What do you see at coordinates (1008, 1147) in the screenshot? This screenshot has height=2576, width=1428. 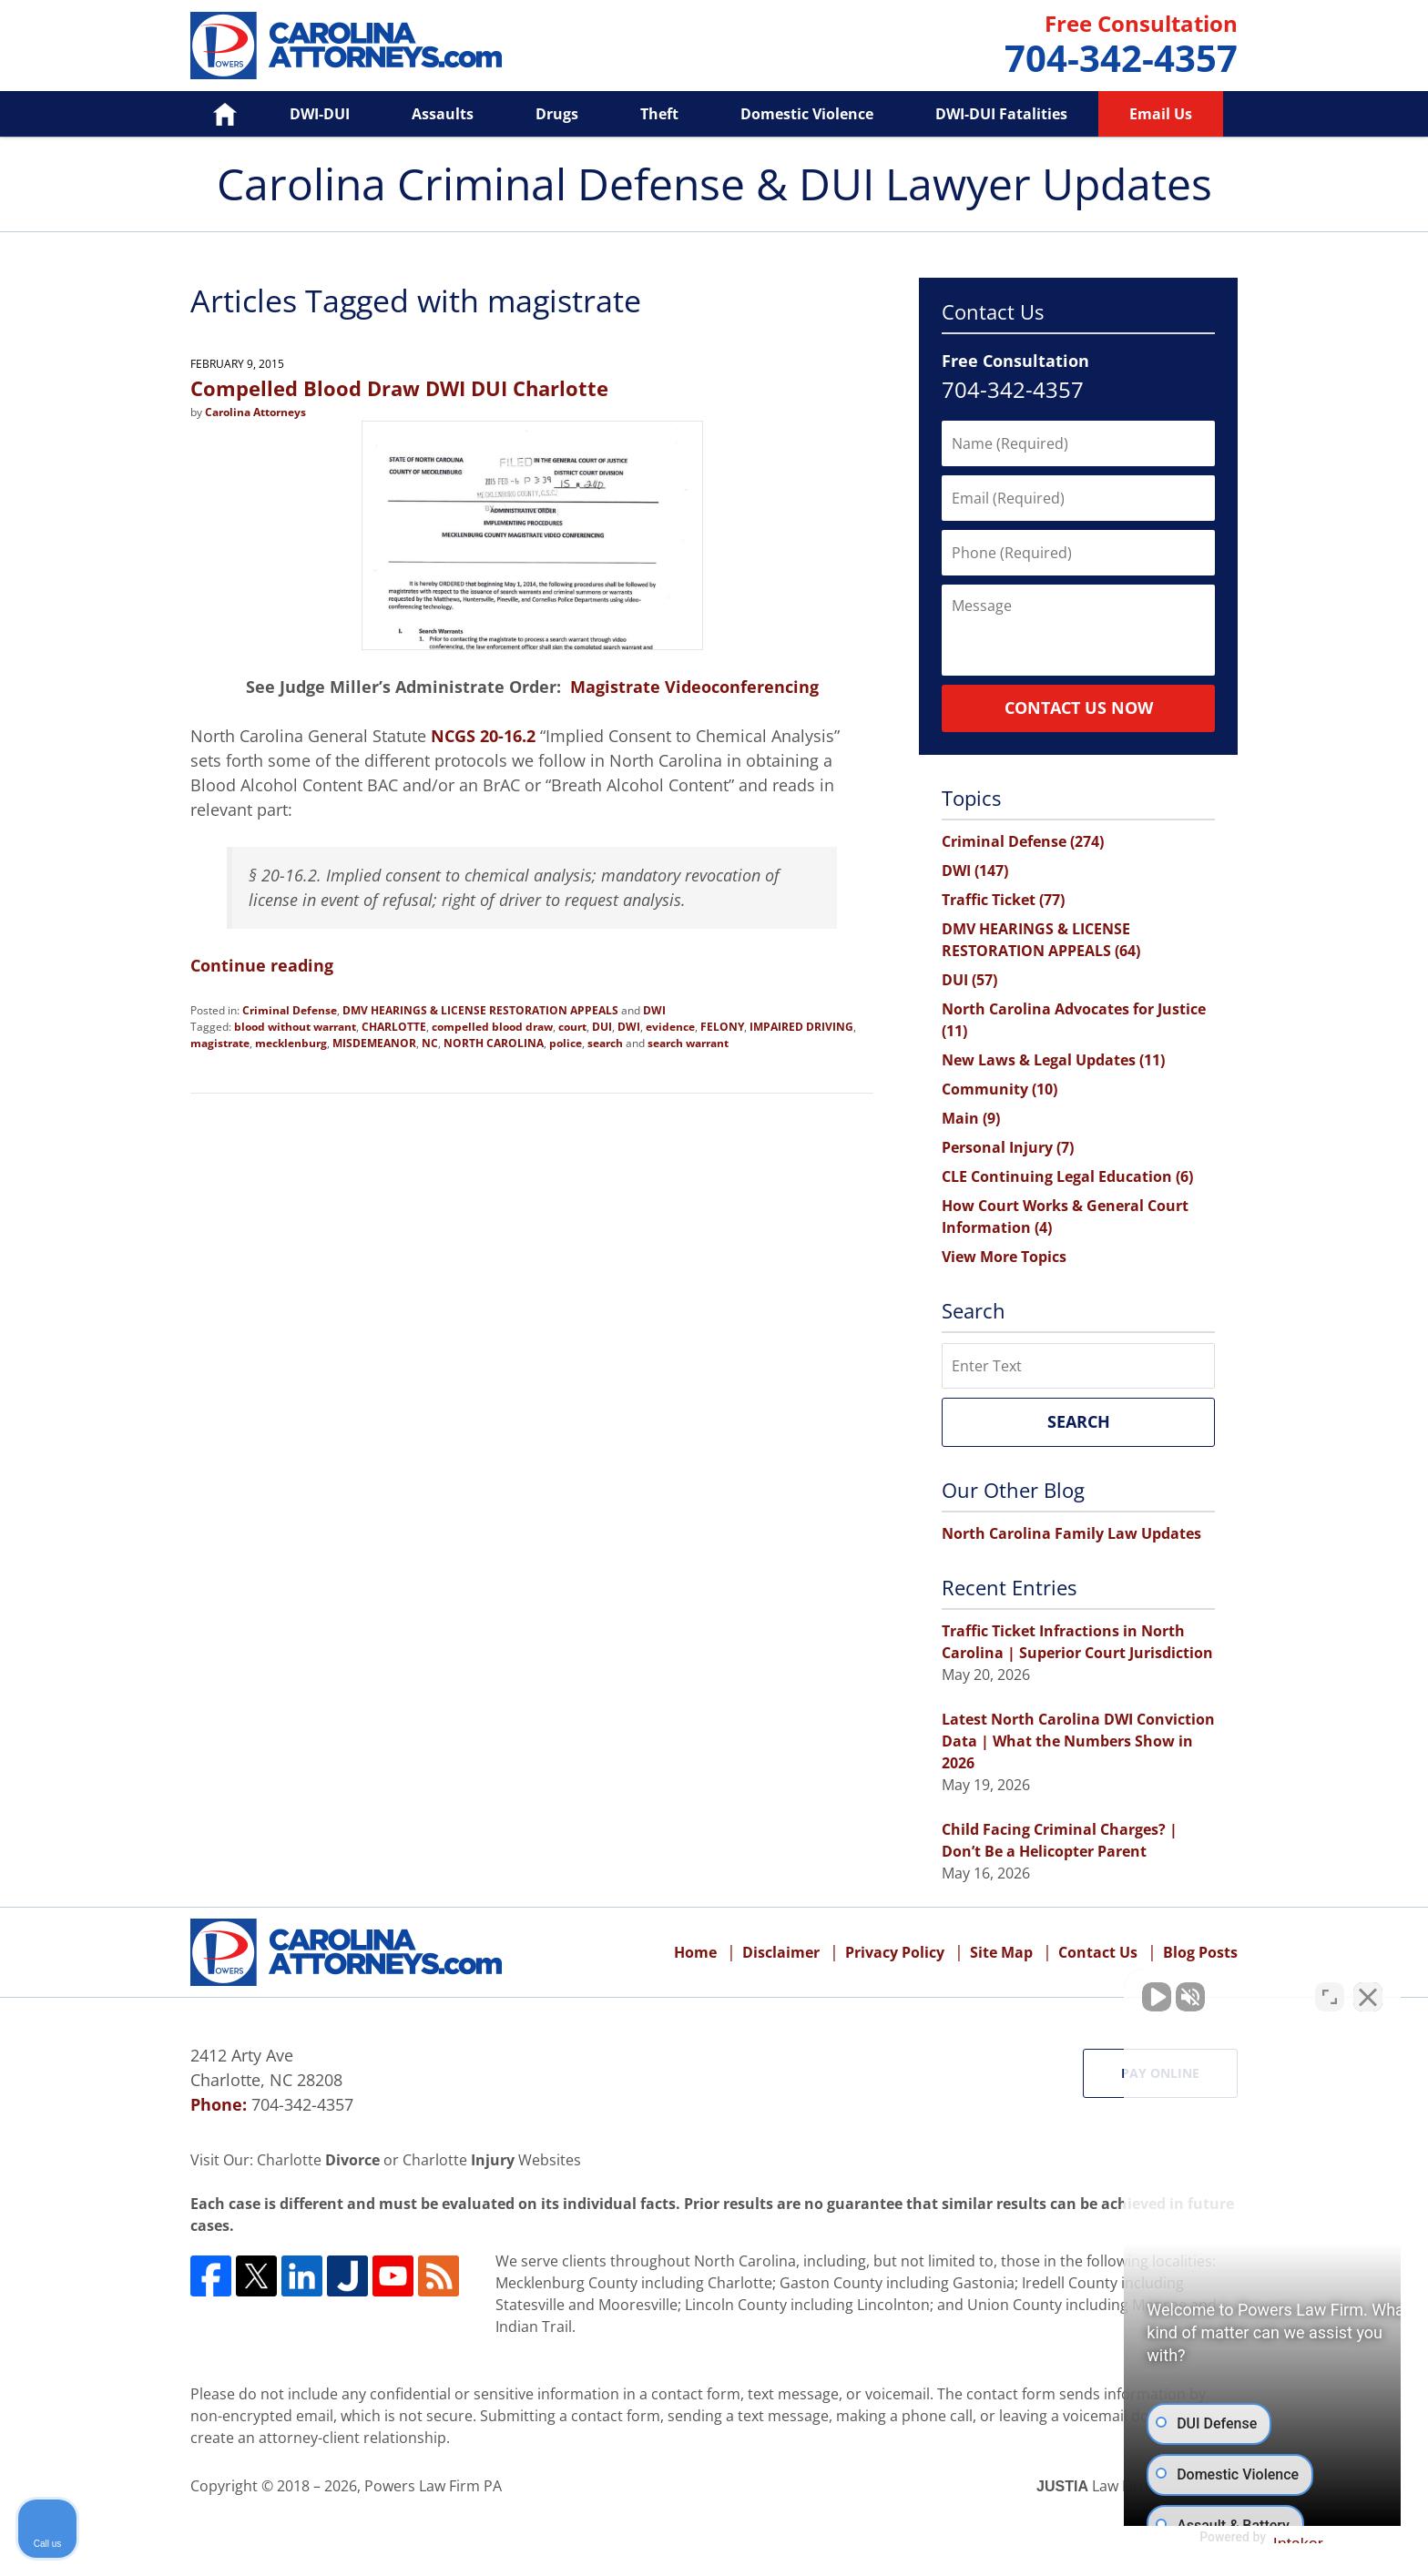 I see `Personal Injury` at bounding box center [1008, 1147].